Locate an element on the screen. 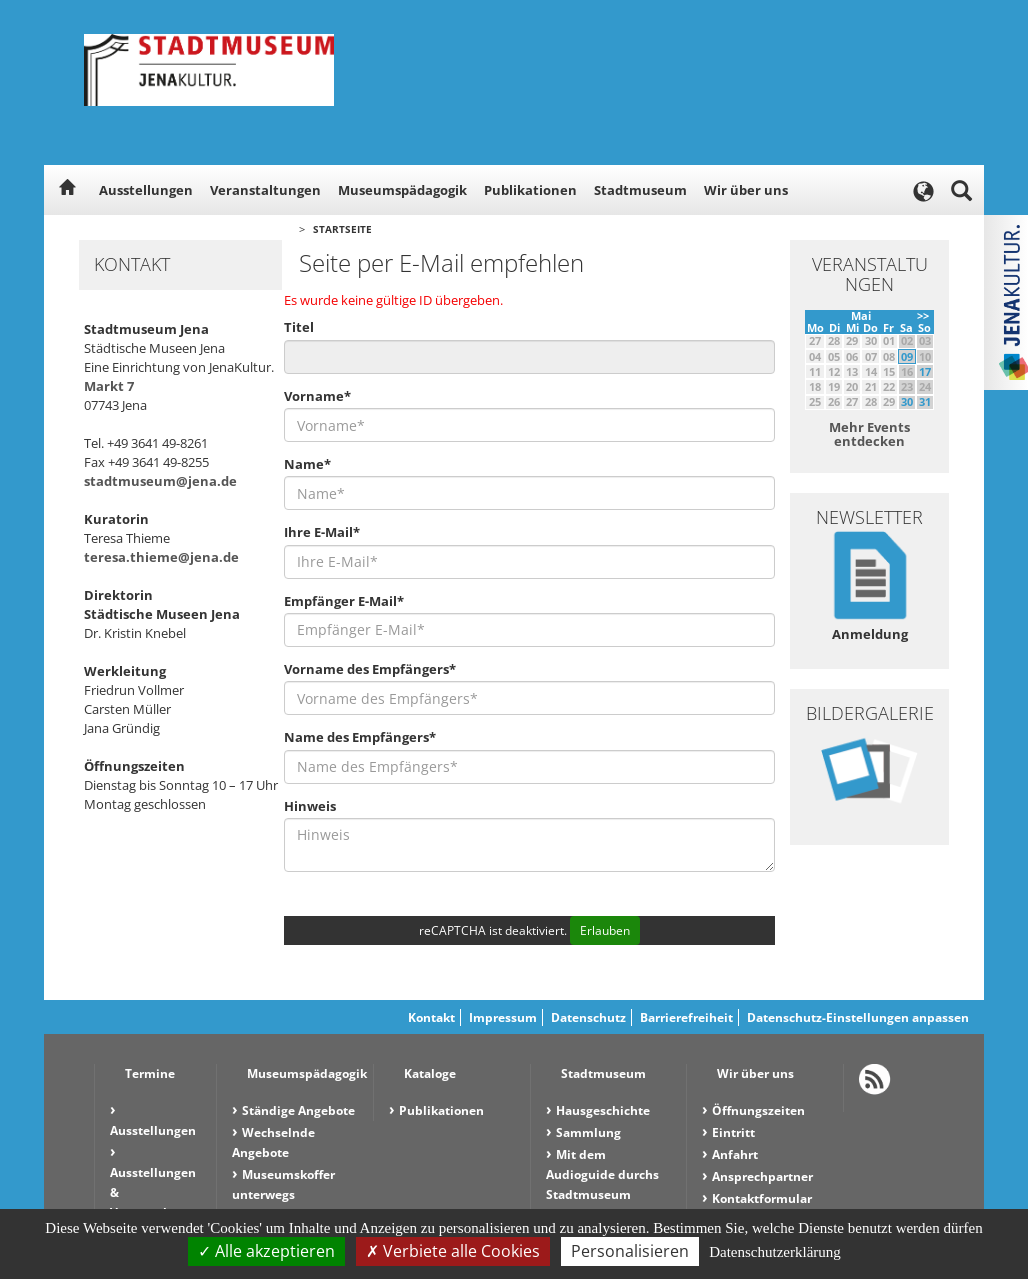 The image size is (1028, 1279). Mehr Events entdecken is located at coordinates (869, 434).